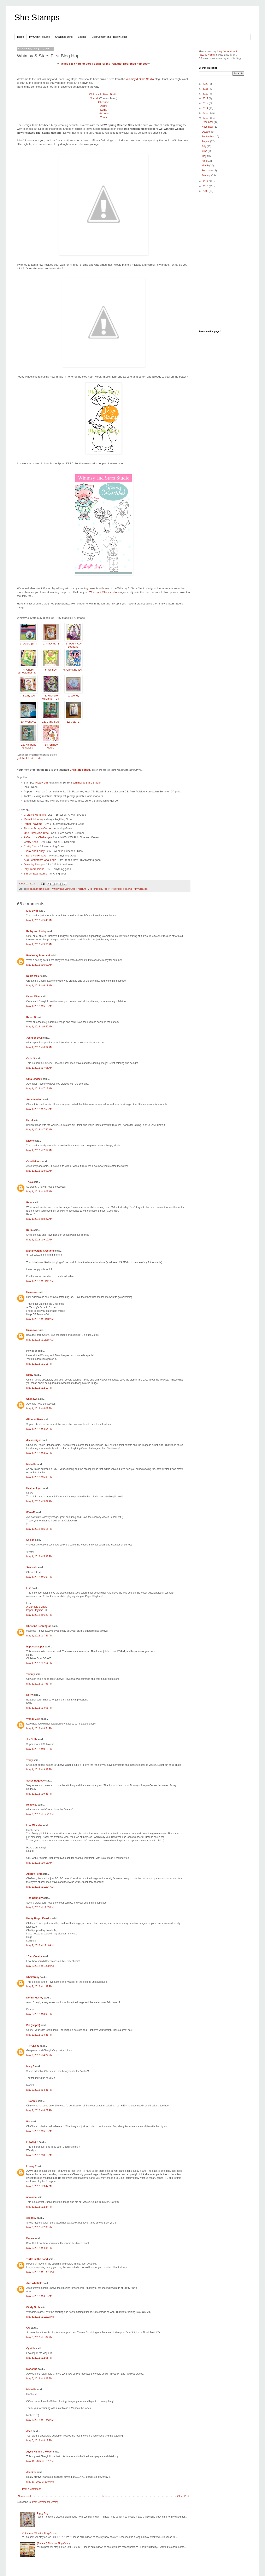 Image resolution: width=265 pixels, height=2576 pixels. Describe the element at coordinates (37, 837) in the screenshot. I see `A Gem of a Challenge` at that location.